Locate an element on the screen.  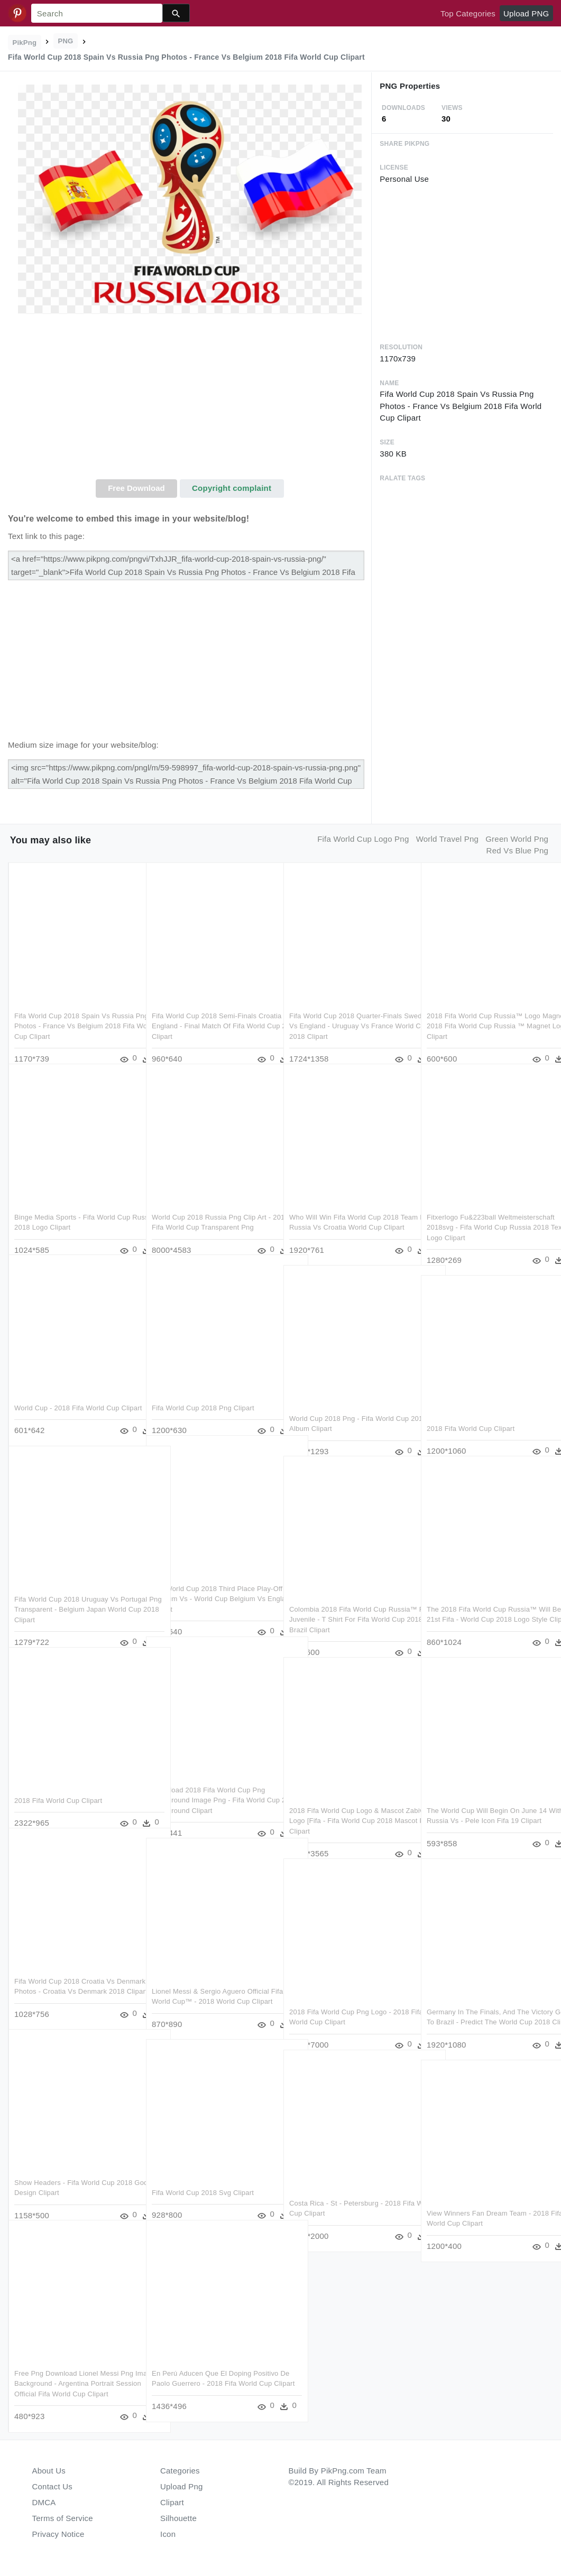
Top Categories is located at coordinates (467, 13).